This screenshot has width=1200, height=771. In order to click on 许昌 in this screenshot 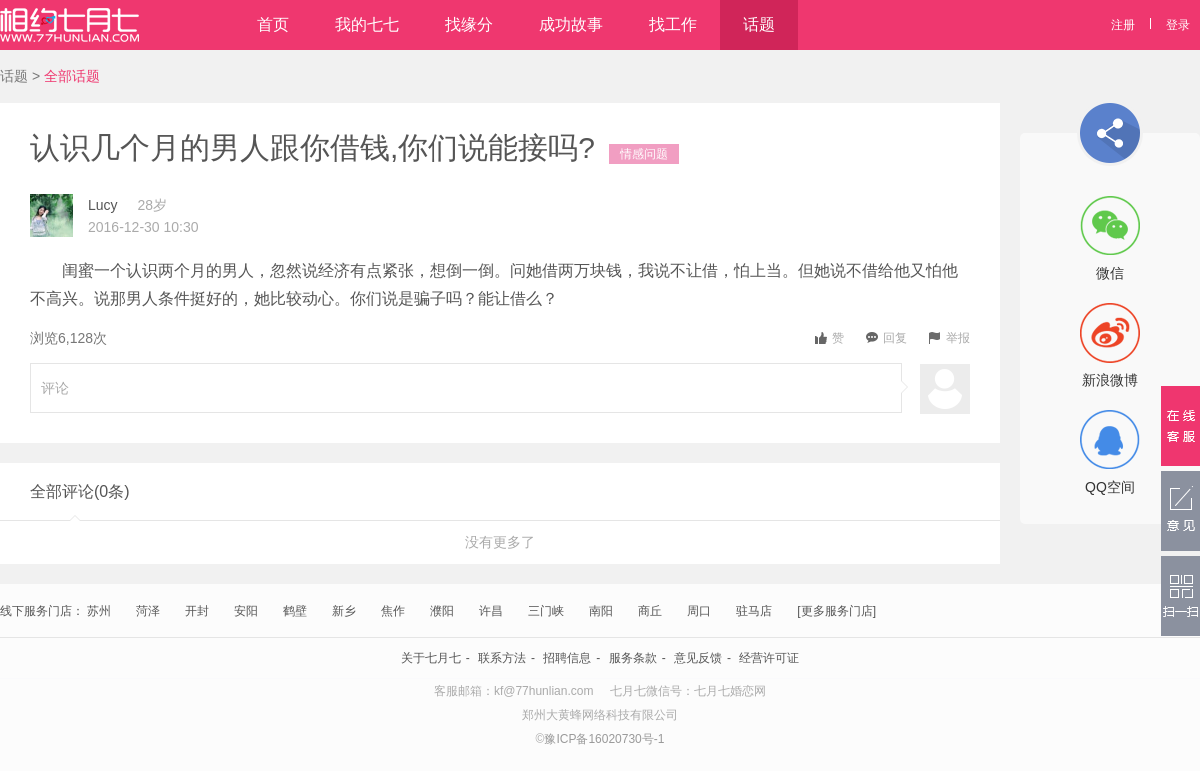, I will do `click(491, 611)`.